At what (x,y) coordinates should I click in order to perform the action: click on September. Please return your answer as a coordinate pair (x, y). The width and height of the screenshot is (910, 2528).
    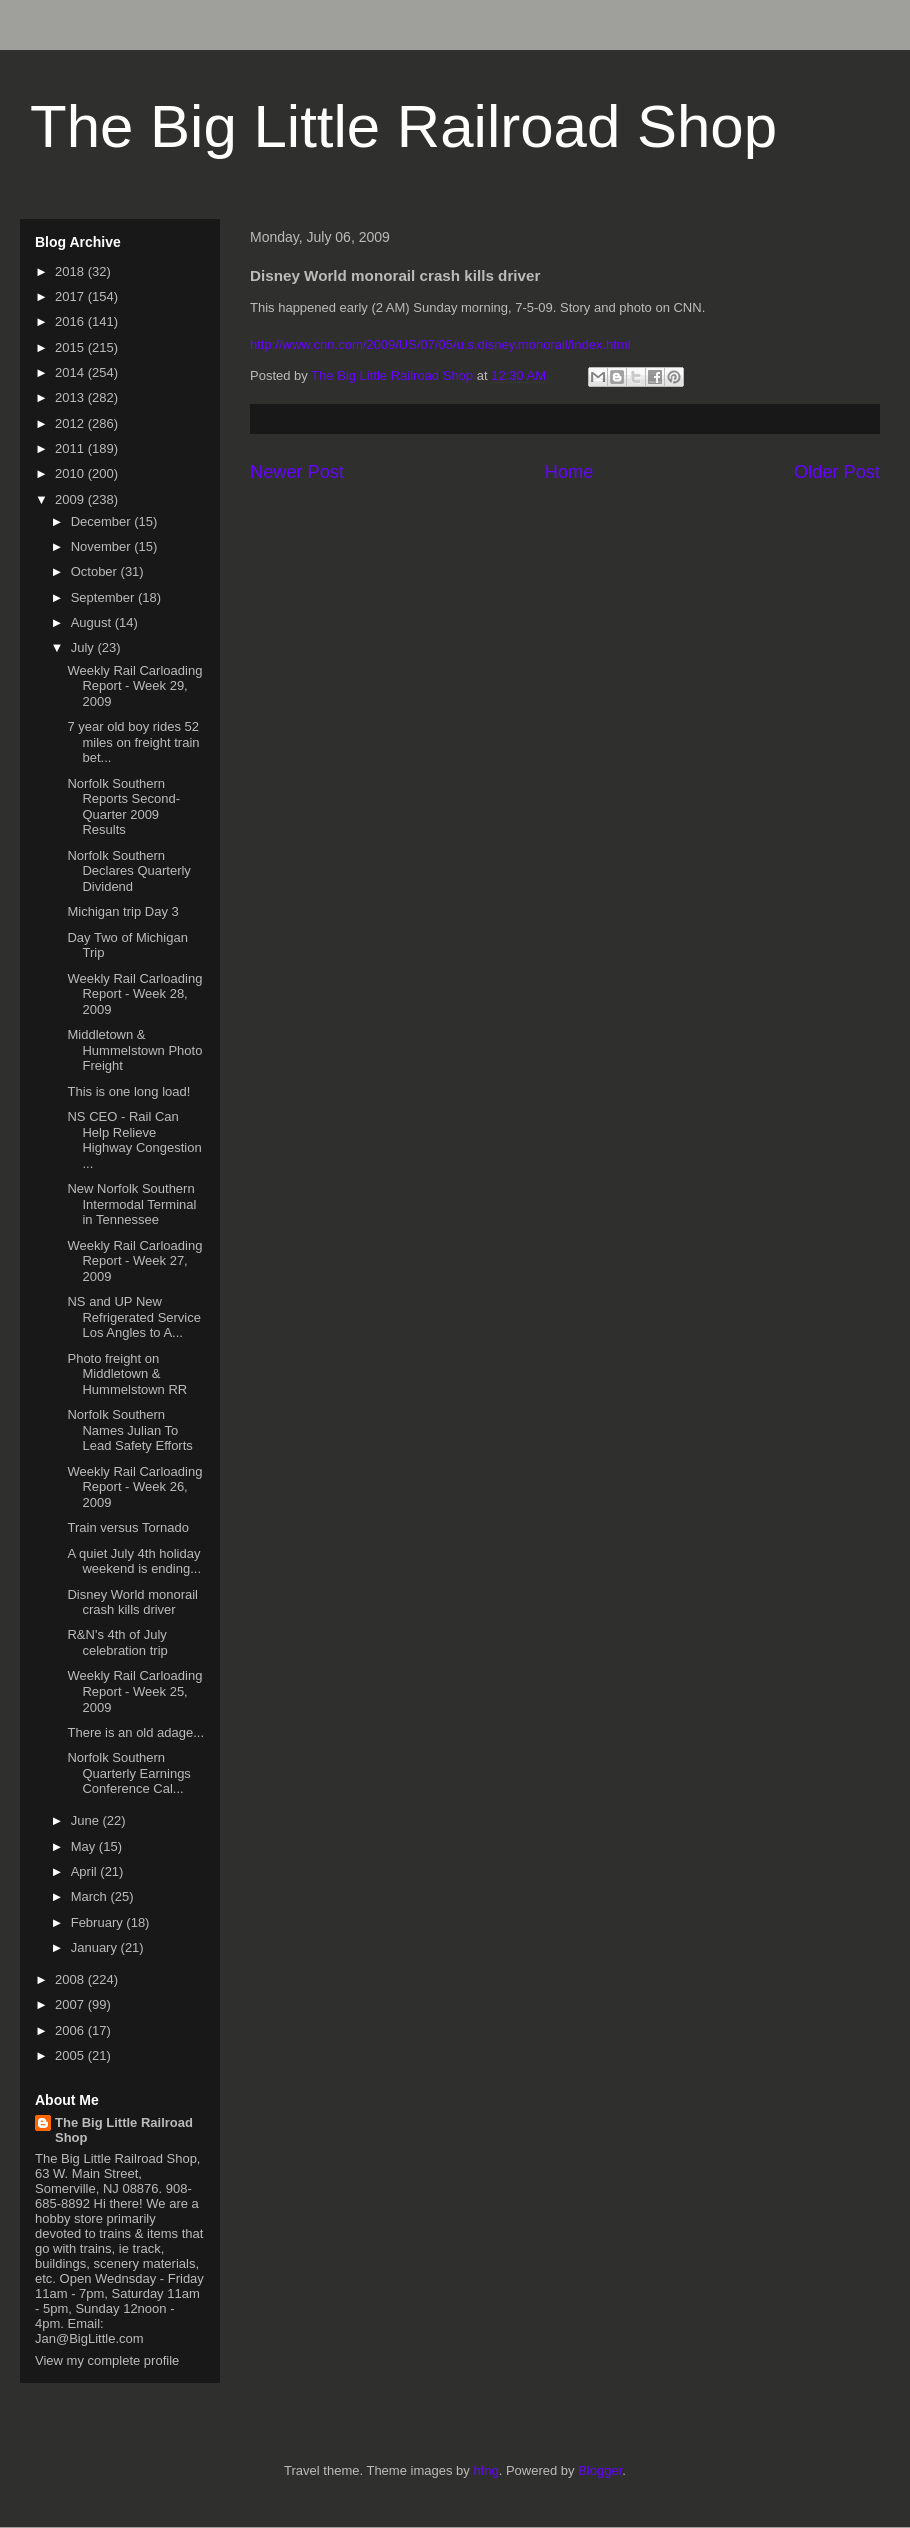
    Looking at the image, I should click on (104, 597).